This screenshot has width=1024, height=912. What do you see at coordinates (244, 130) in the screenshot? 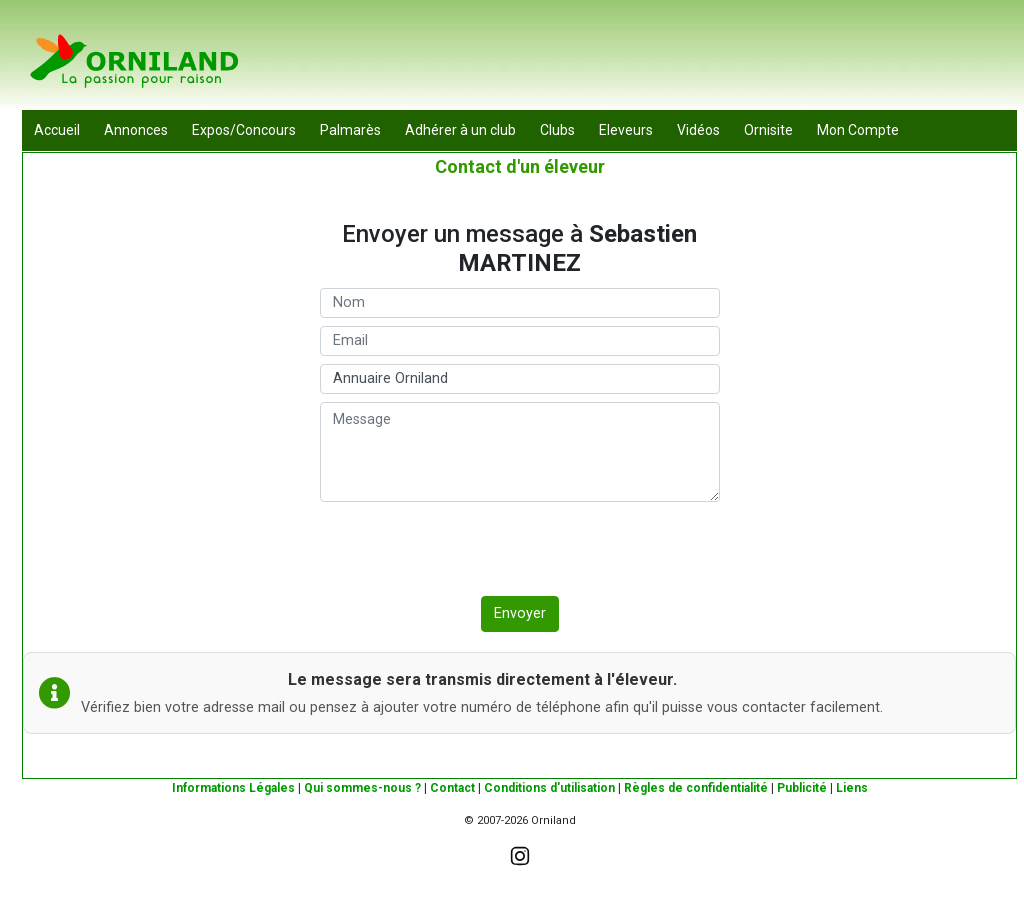
I see `Expos/Concours` at bounding box center [244, 130].